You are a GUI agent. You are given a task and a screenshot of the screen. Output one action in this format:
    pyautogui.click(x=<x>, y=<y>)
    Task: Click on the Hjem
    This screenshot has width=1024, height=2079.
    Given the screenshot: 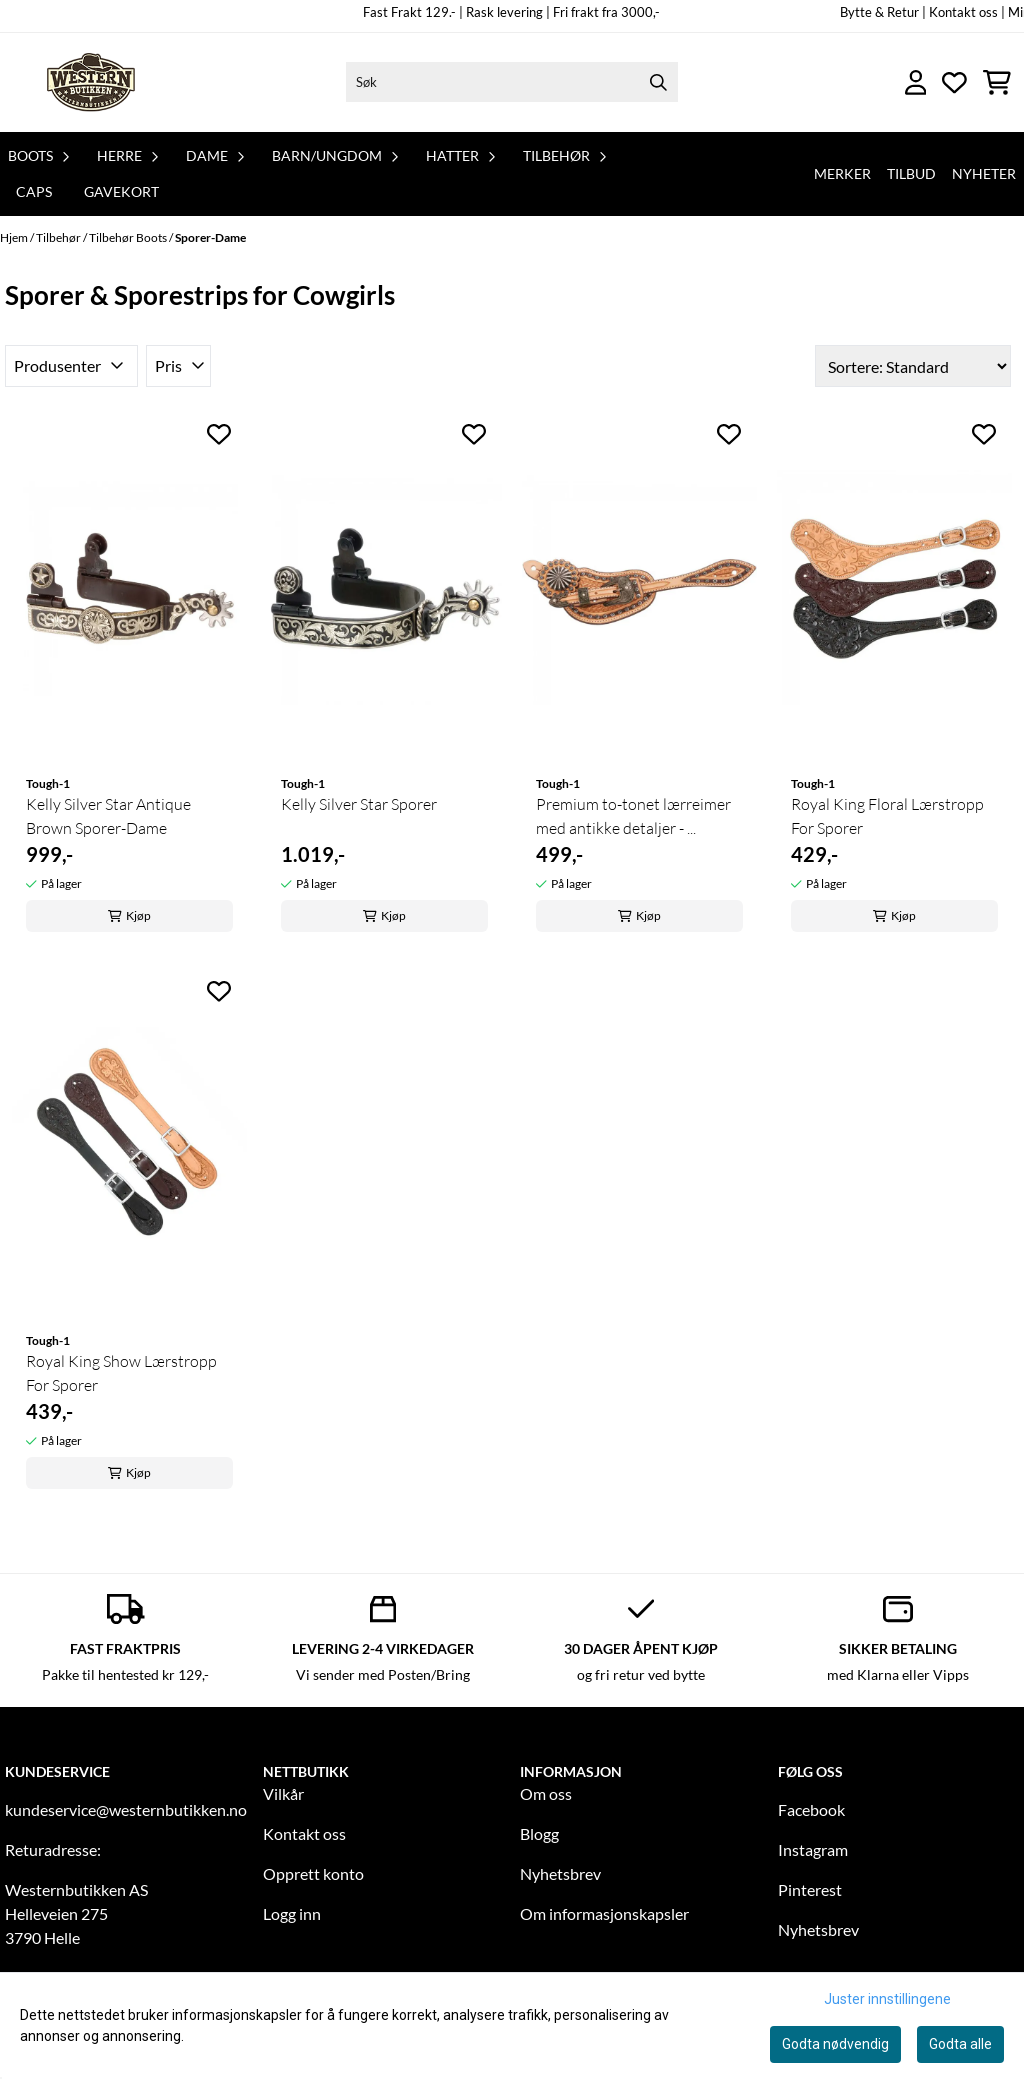 What is the action you would take?
    pyautogui.click(x=15, y=237)
    